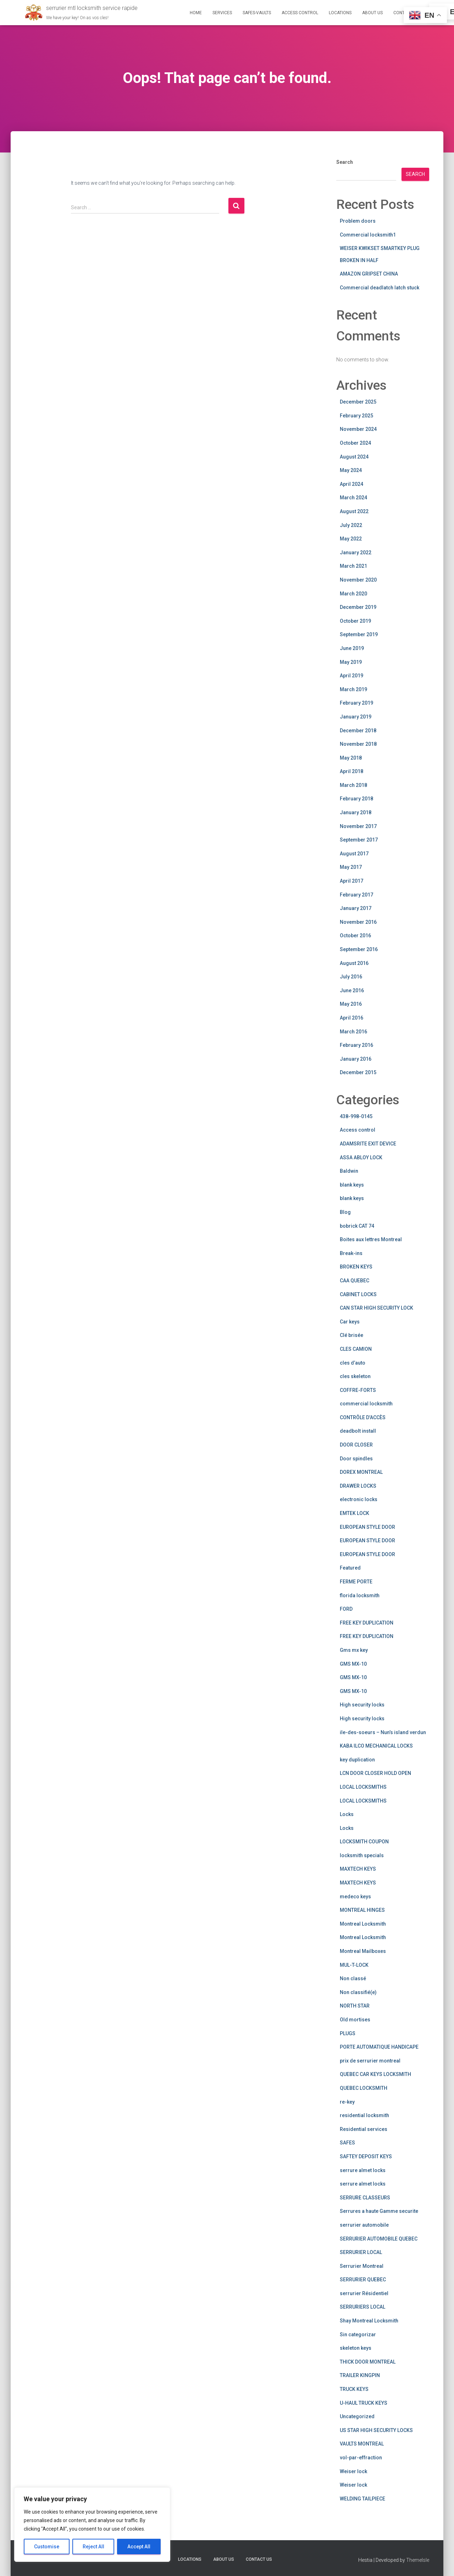  Describe the element at coordinates (353, 593) in the screenshot. I see `March 2020` at that location.